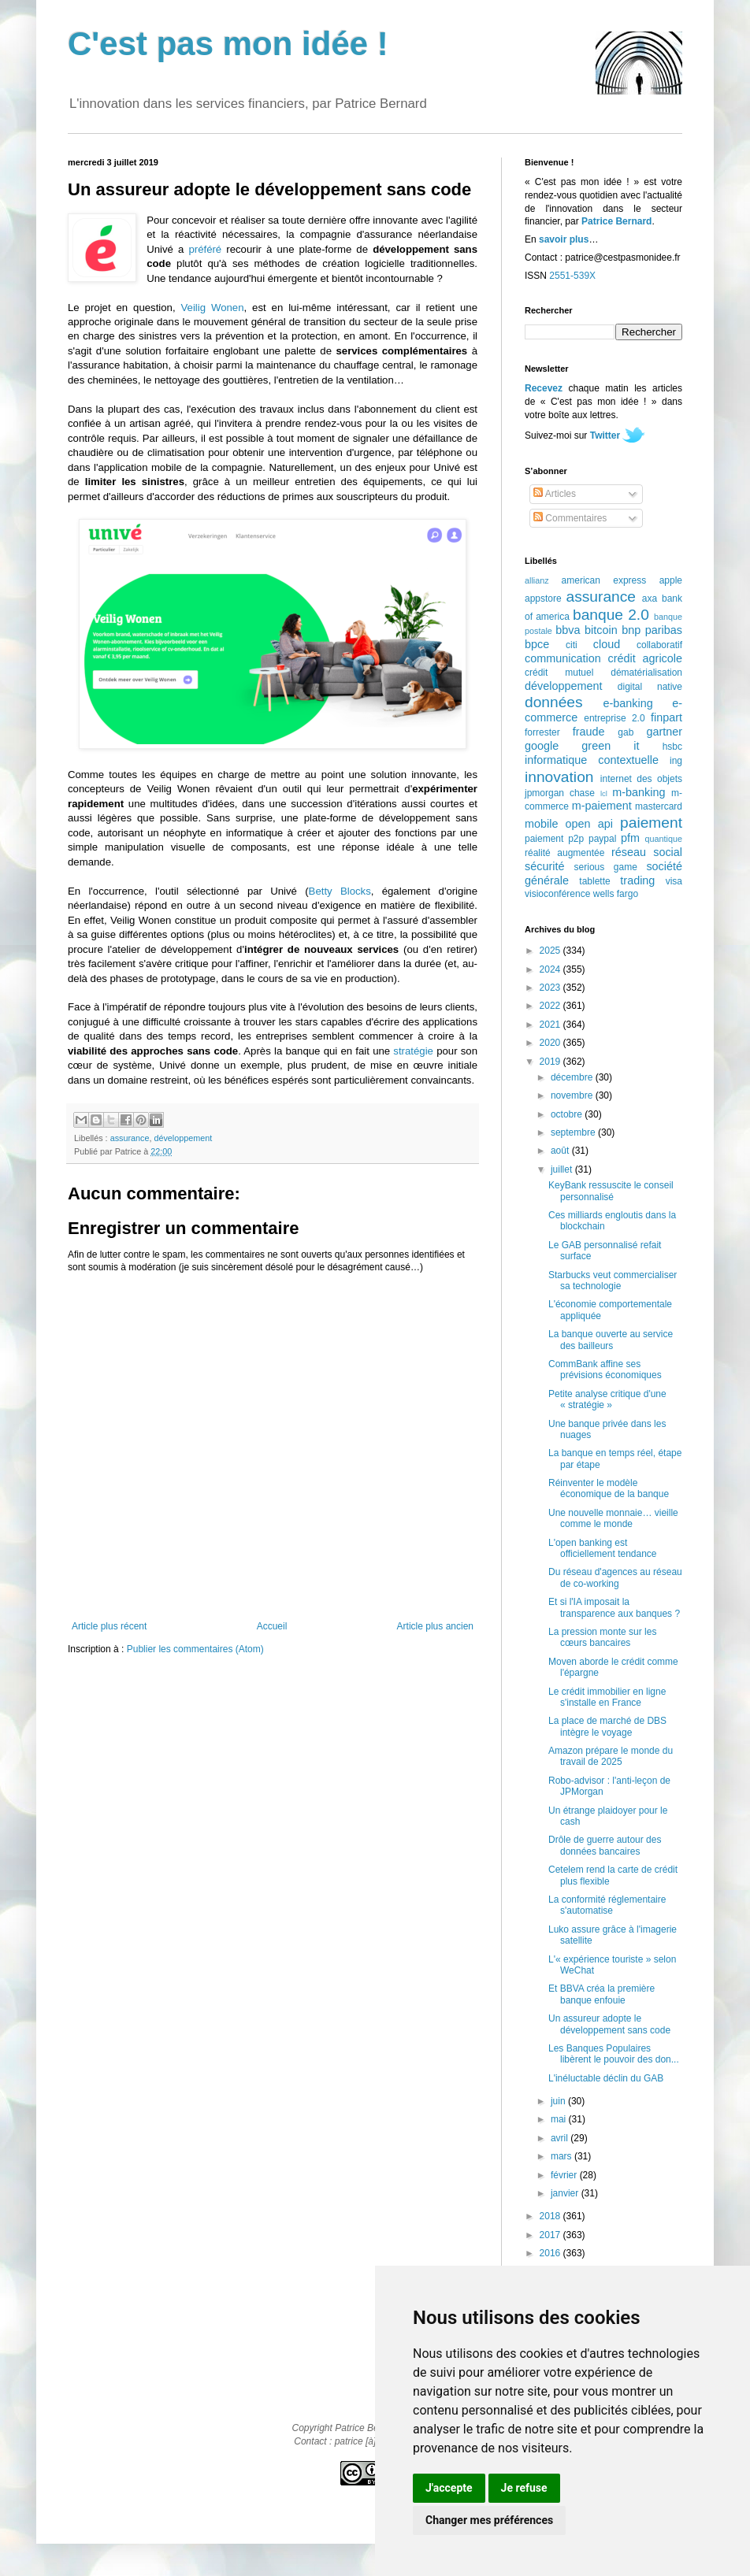 The width and height of the screenshot is (750, 2576). Describe the element at coordinates (664, 731) in the screenshot. I see `gartner` at that location.